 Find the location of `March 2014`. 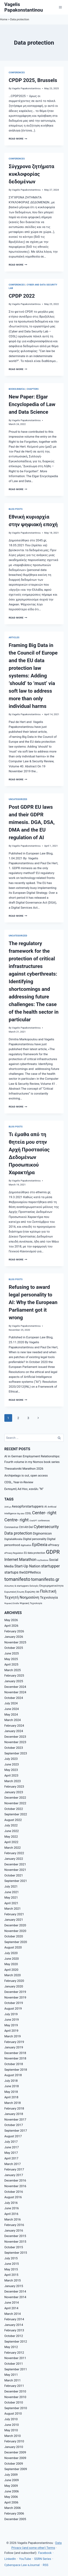

March 2014 is located at coordinates (12, 2314).